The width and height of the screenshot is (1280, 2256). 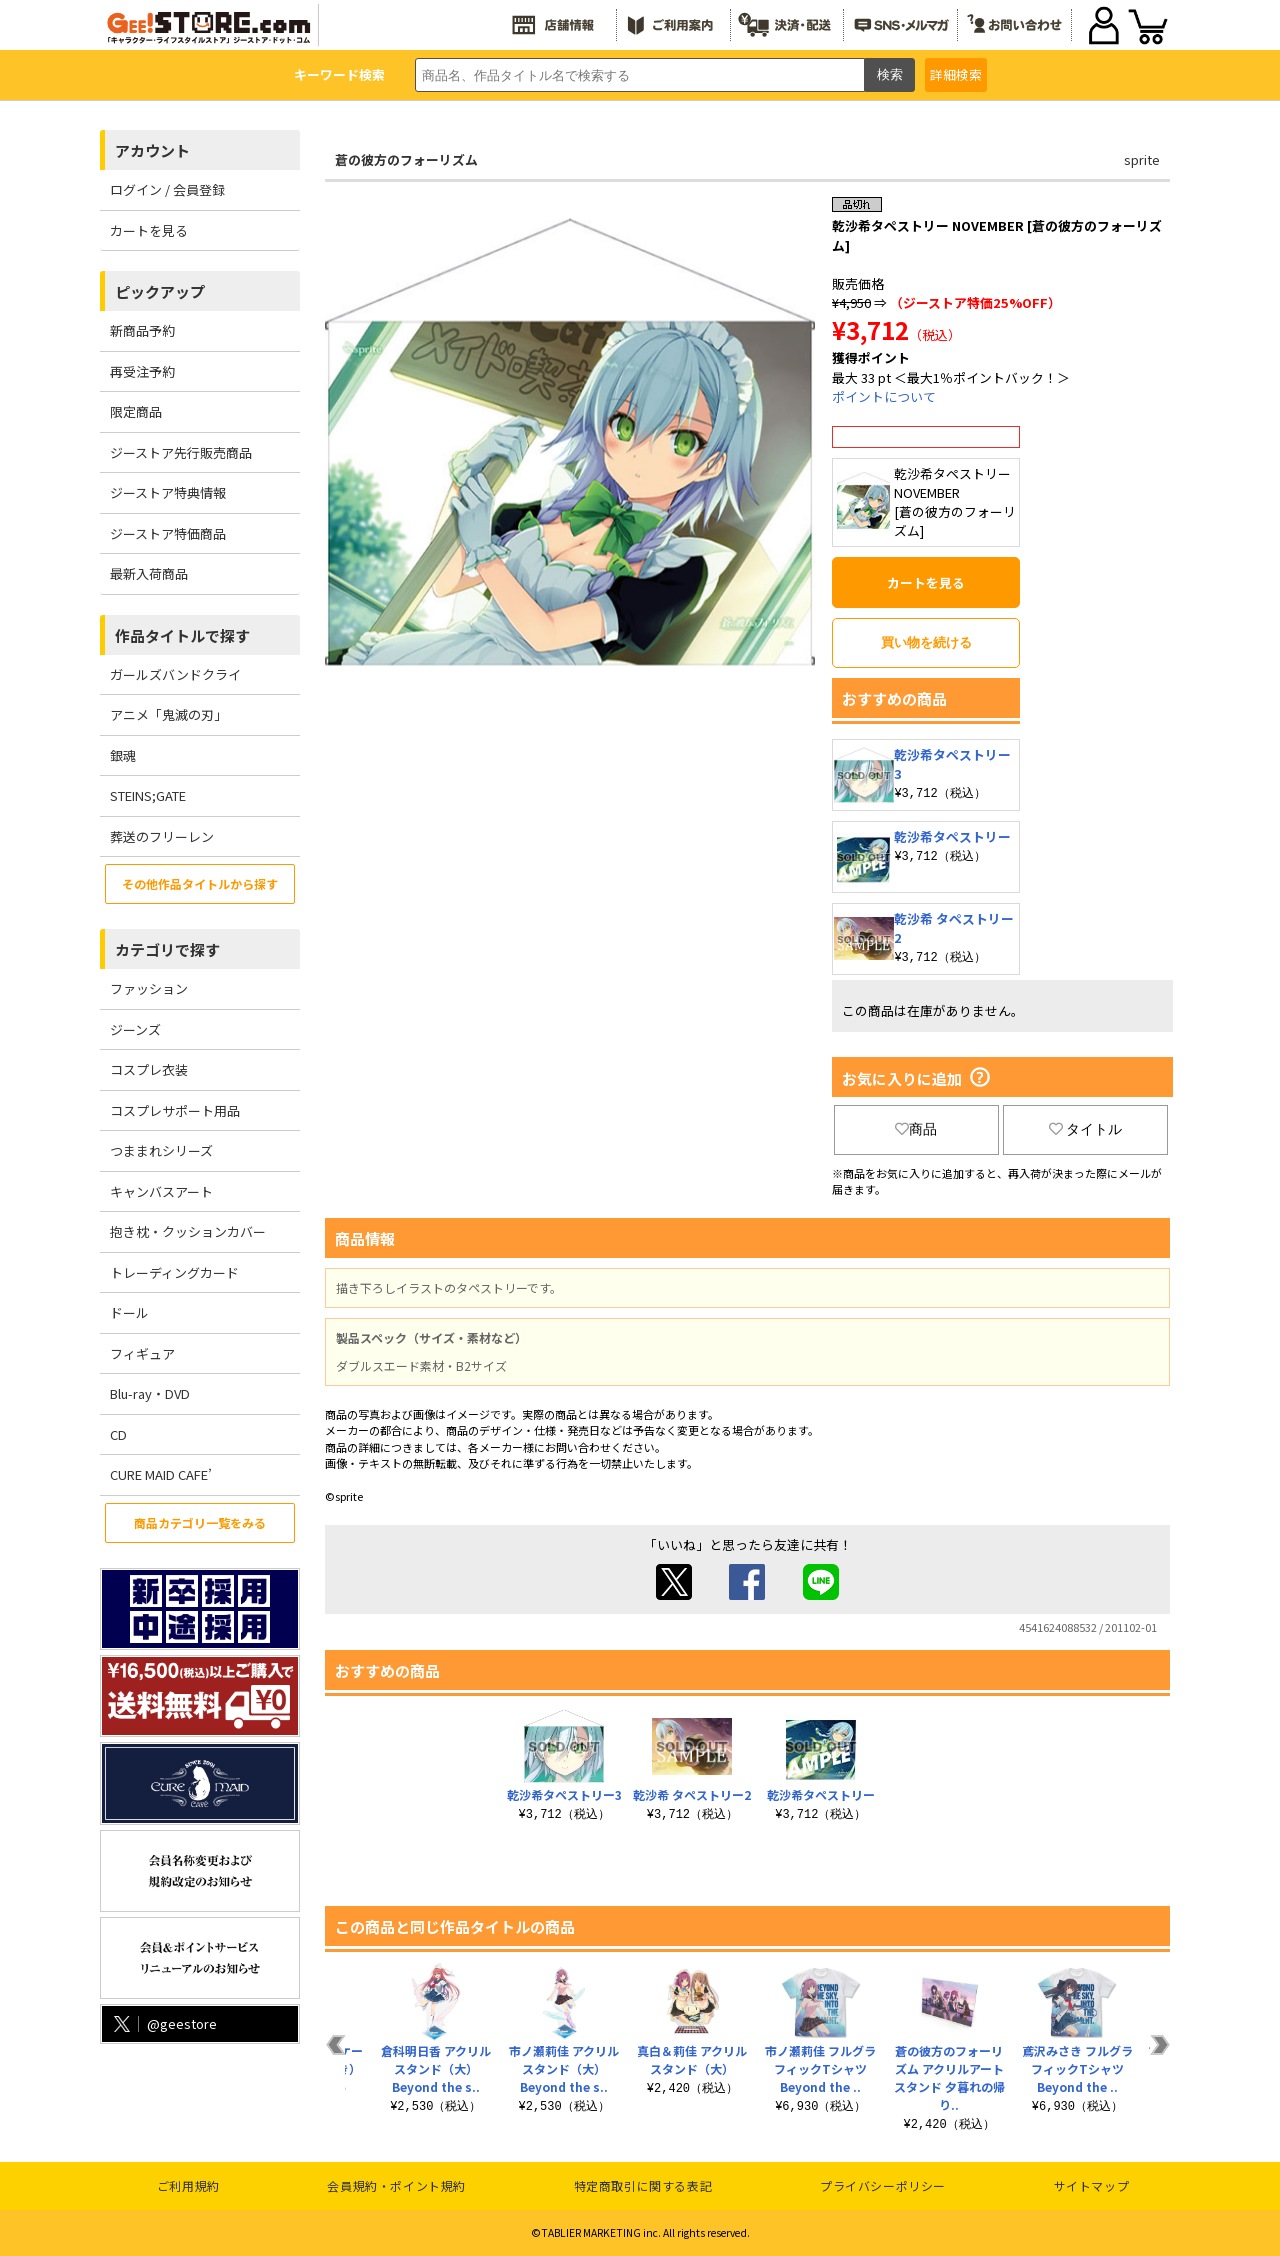 I want to click on @geestore, so click(x=163, y=2023).